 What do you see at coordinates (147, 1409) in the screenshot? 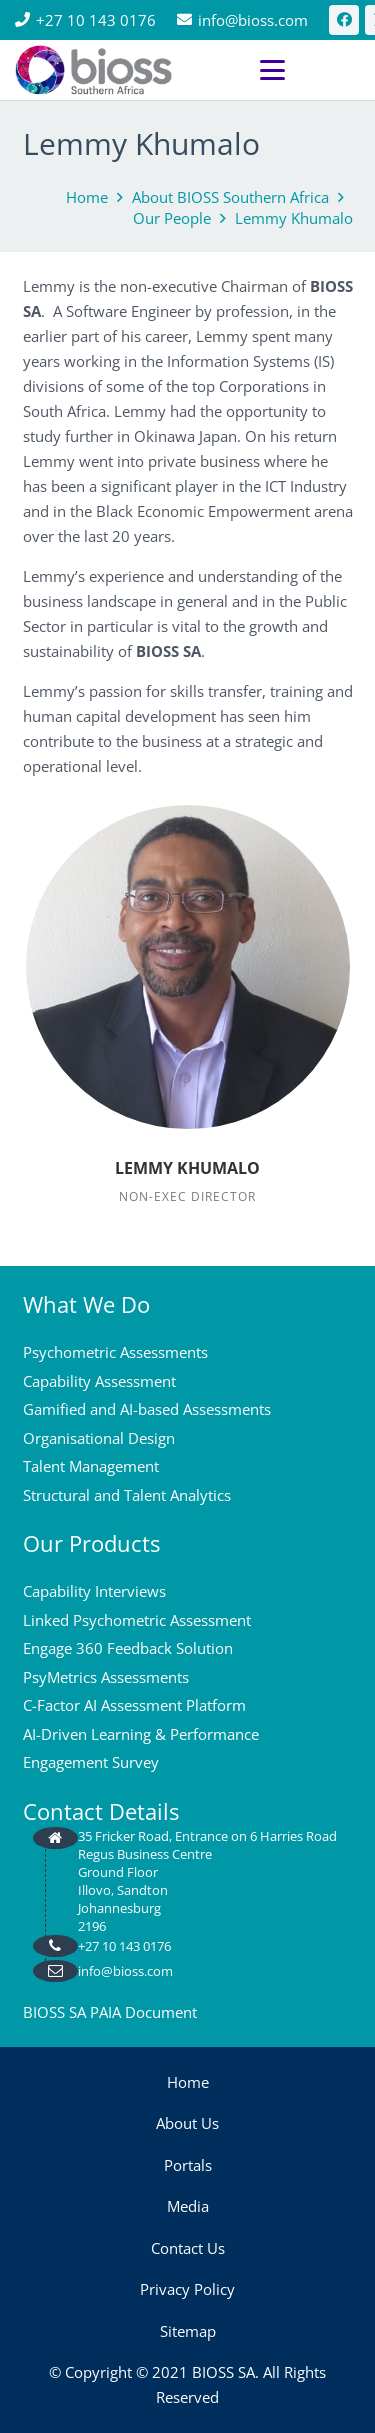
I see `Gamified and AI-based Assessments` at bounding box center [147, 1409].